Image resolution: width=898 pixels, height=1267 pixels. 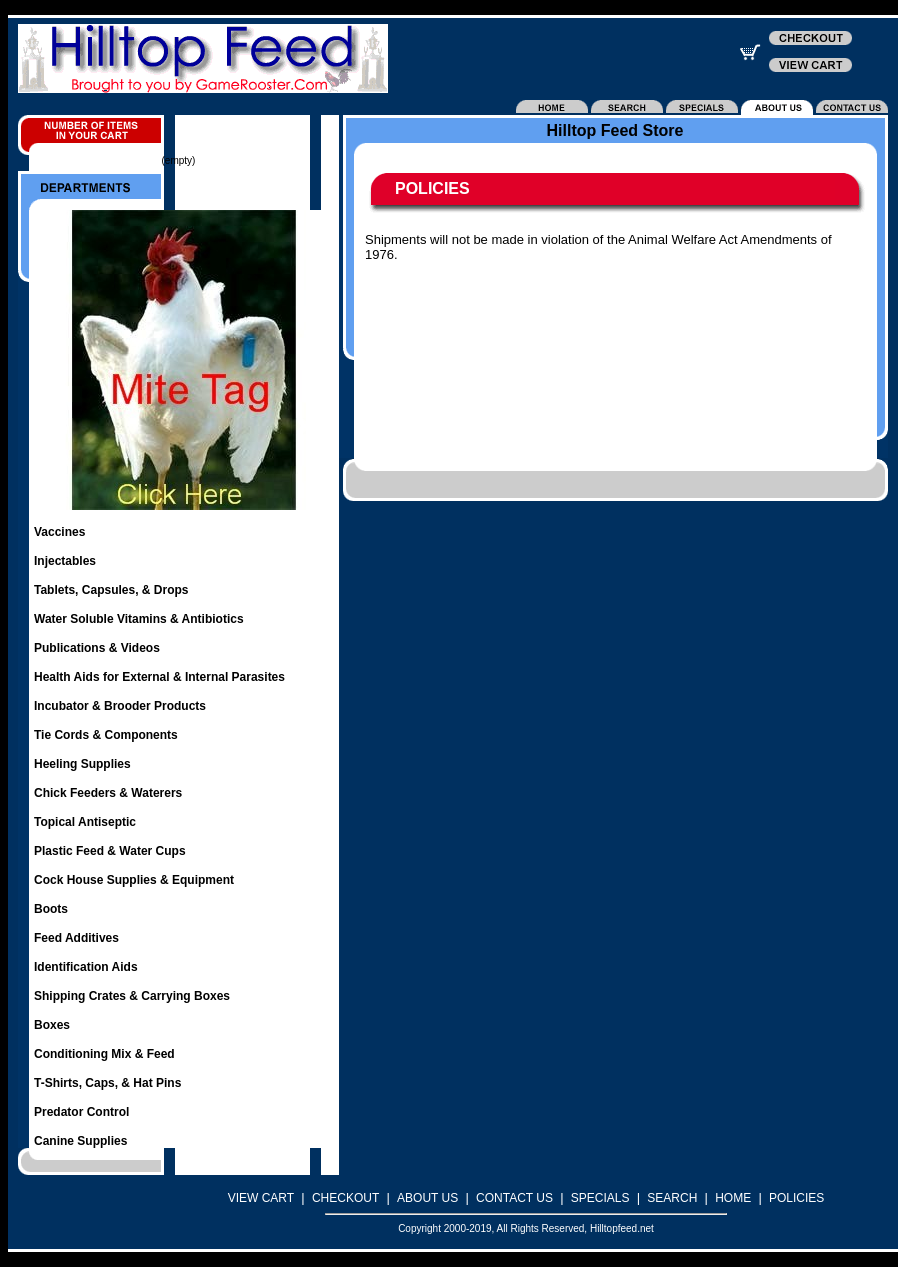 What do you see at coordinates (796, 1198) in the screenshot?
I see `POLICIES` at bounding box center [796, 1198].